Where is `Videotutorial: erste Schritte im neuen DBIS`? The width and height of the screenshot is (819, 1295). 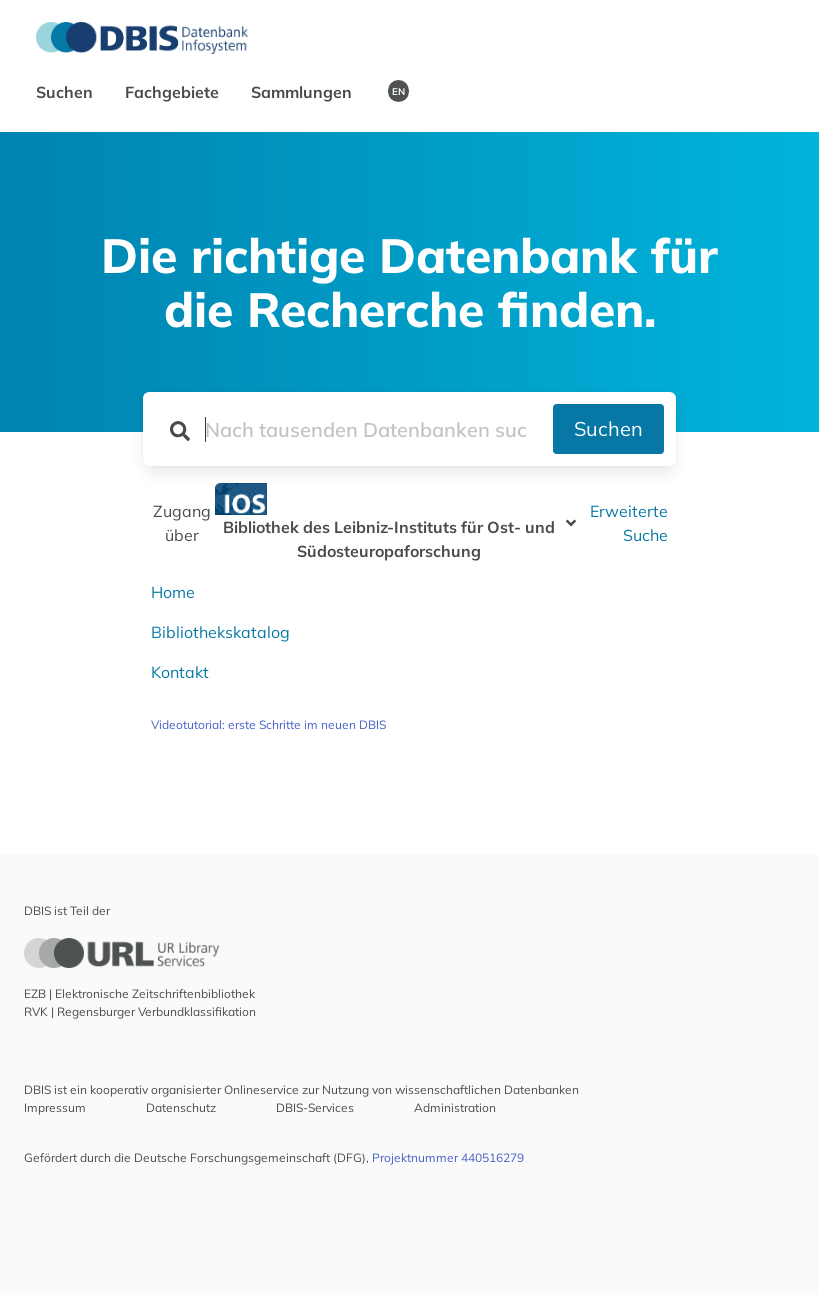
Videotutorial: erste Schritte im neuen DBIS is located at coordinates (268, 724).